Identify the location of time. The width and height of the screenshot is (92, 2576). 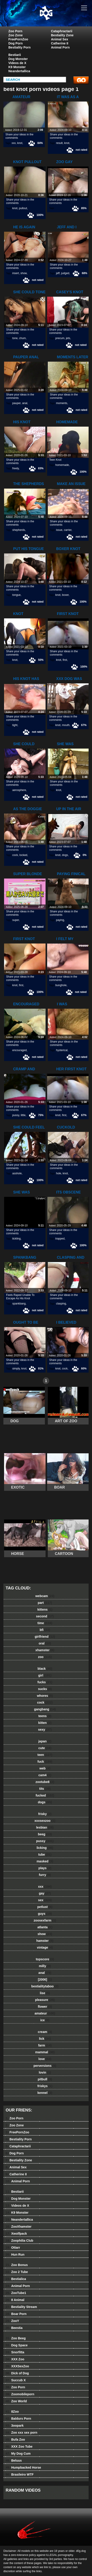
(44, 1623).